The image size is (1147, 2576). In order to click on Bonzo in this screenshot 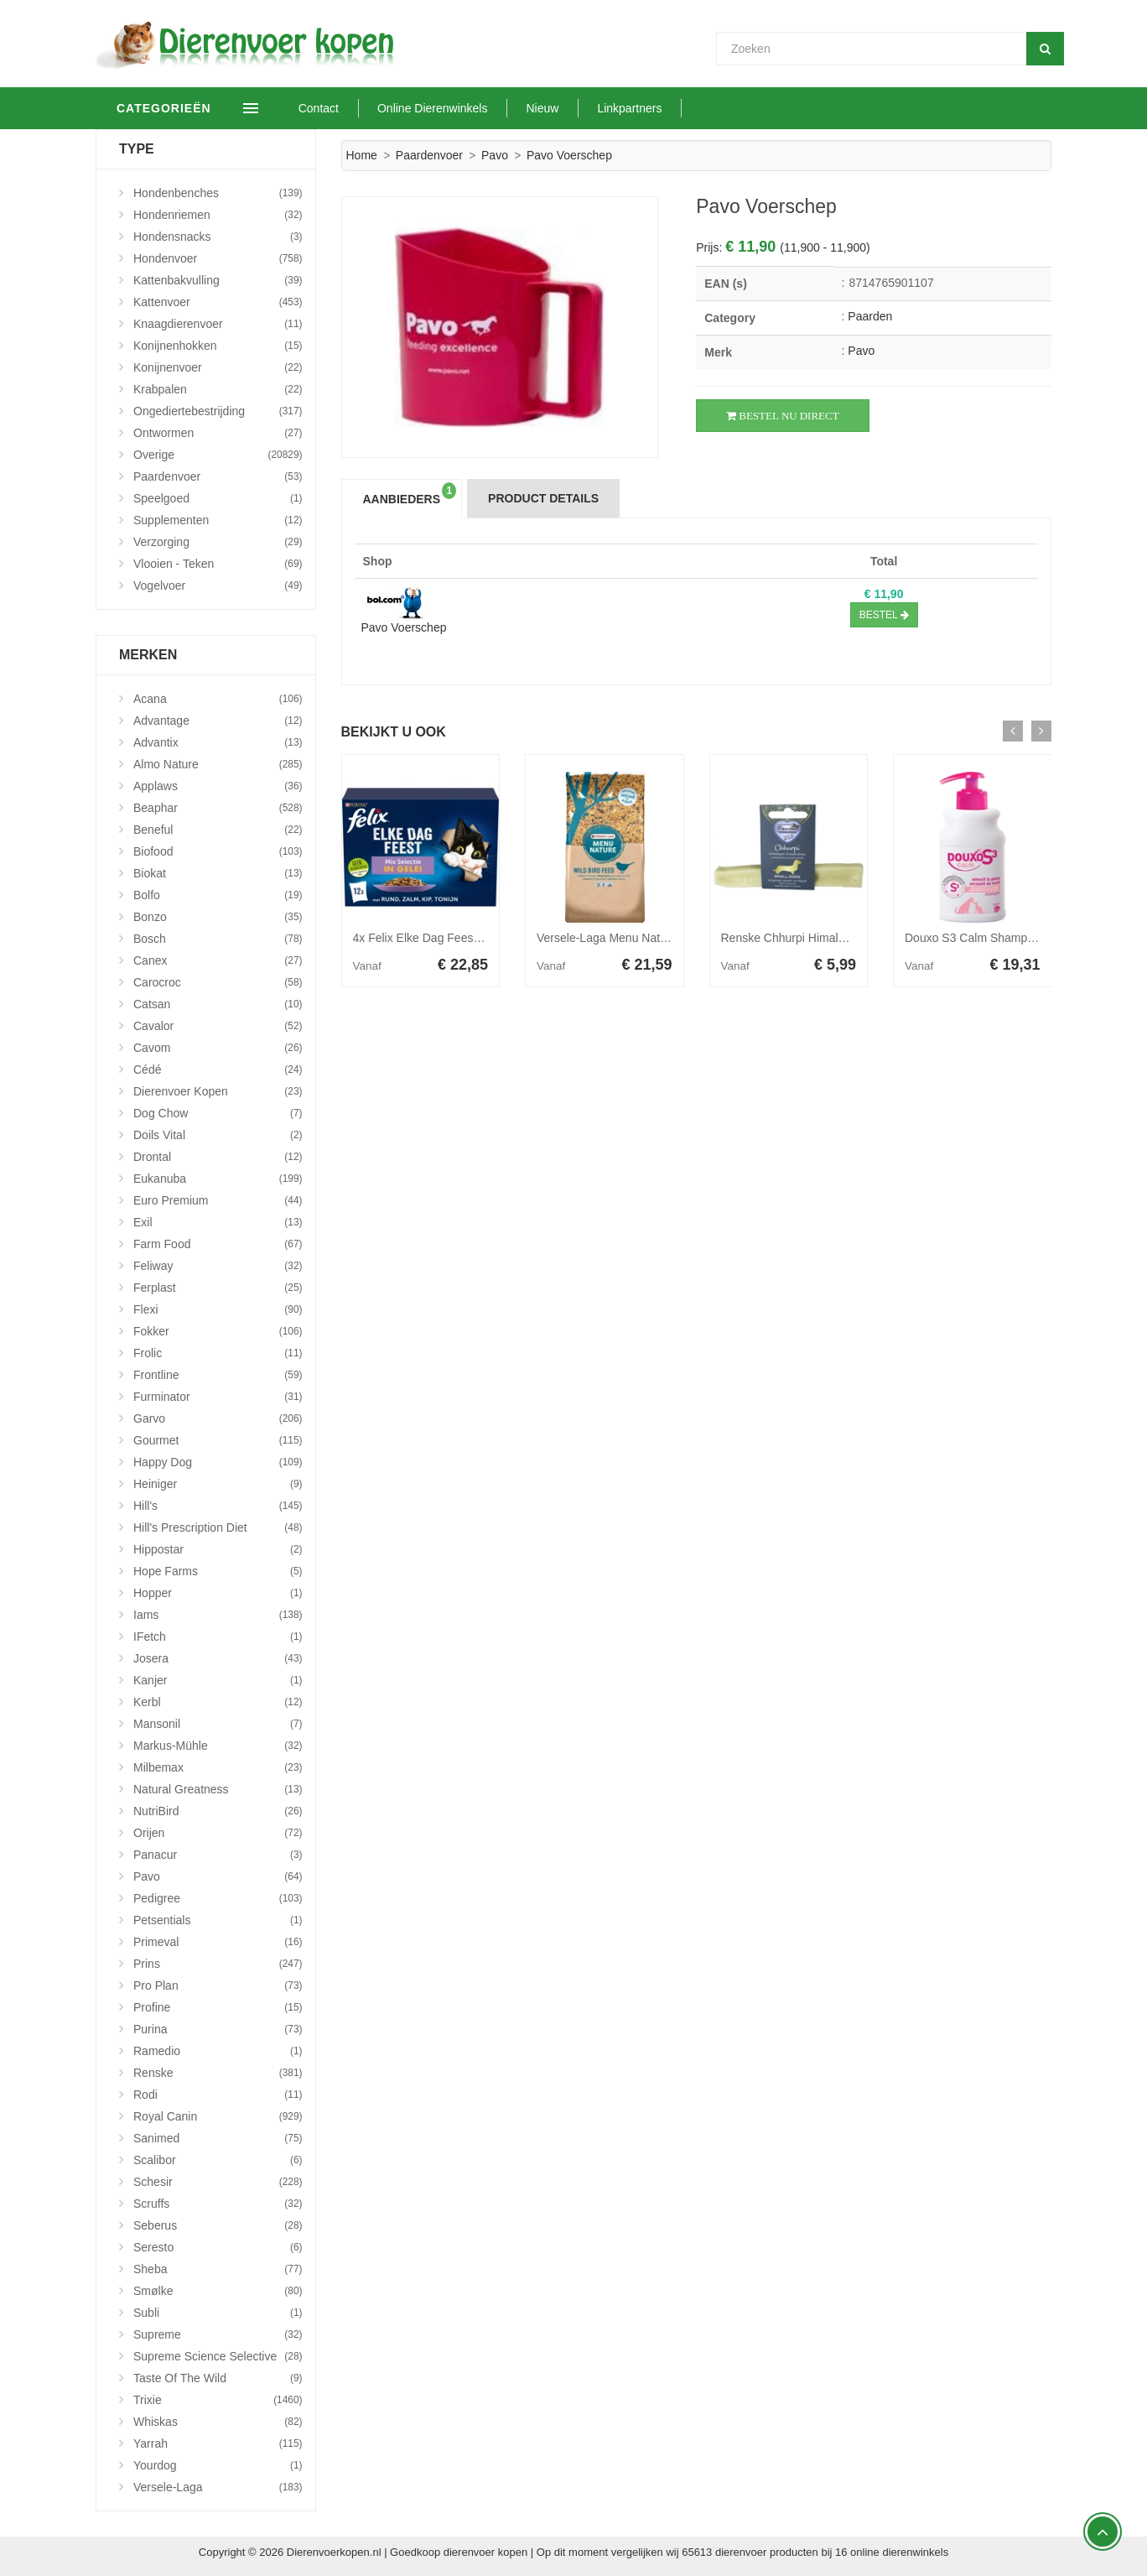, I will do `click(218, 917)`.